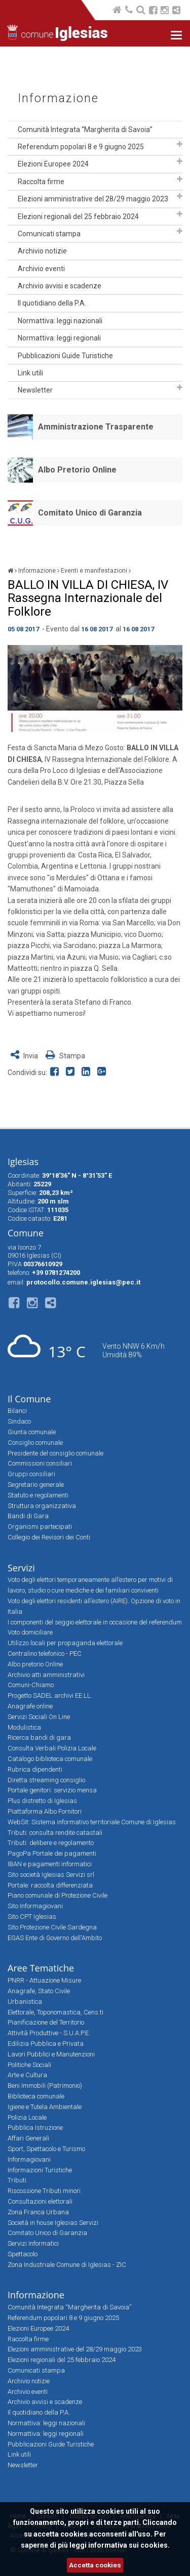 The image size is (190, 2576). Describe the element at coordinates (19, 1421) in the screenshot. I see `Sindaco` at that location.